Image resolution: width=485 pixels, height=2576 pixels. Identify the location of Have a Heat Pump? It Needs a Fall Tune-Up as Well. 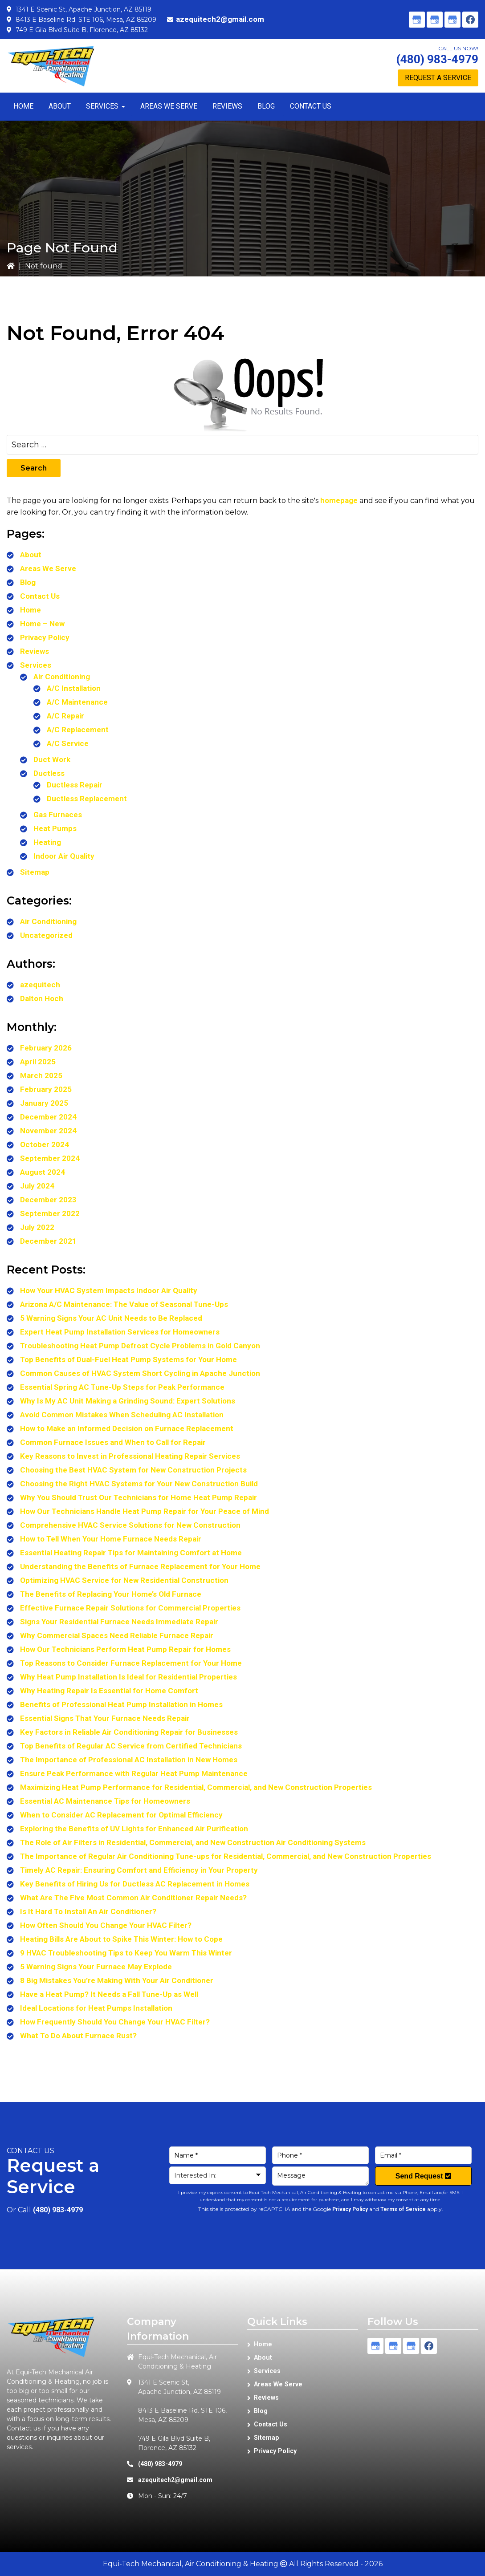
(109, 1994).